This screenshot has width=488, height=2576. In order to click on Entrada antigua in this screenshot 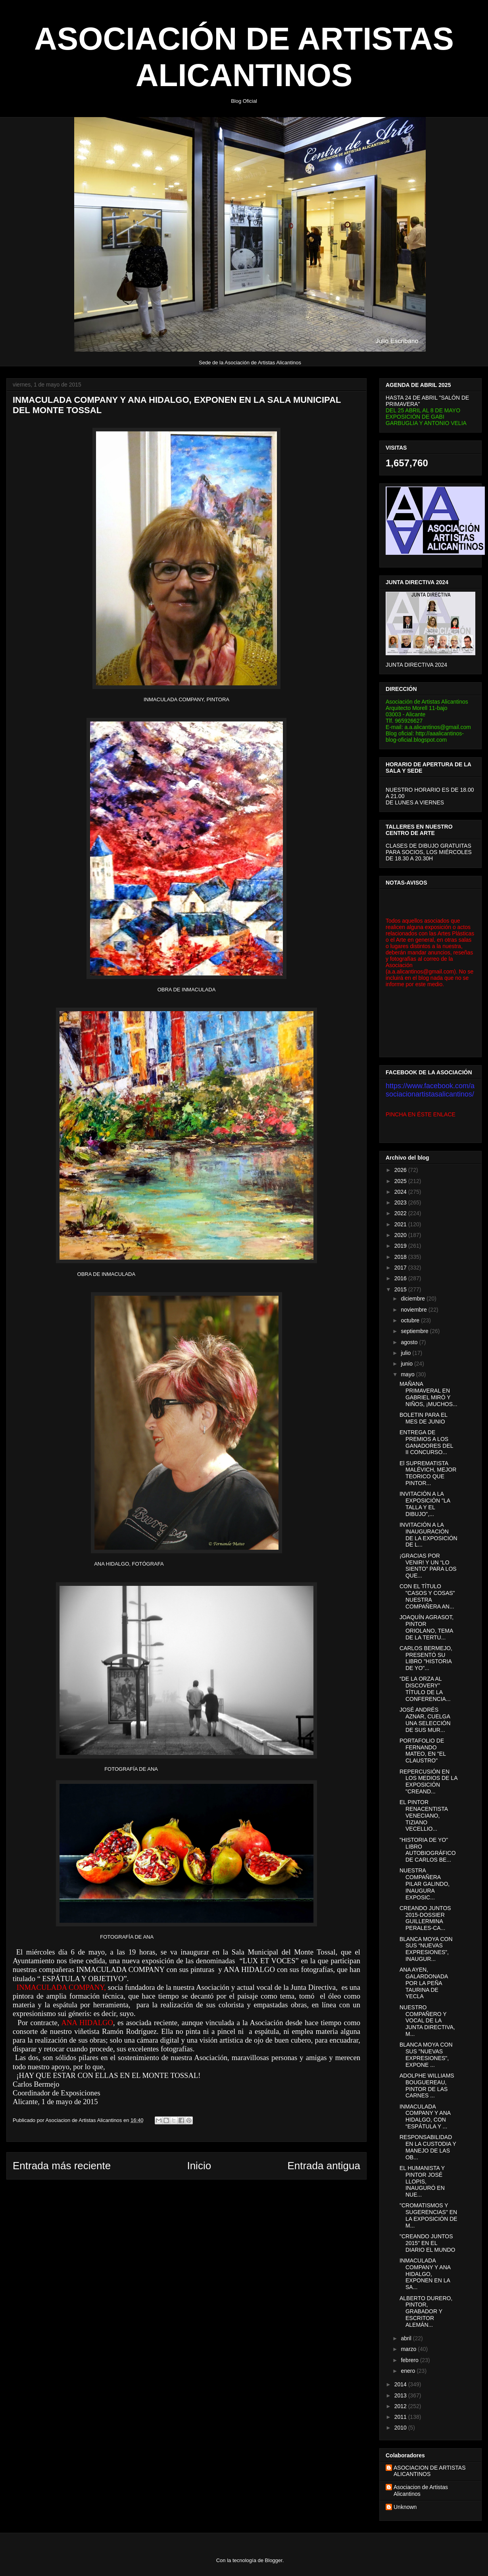, I will do `click(323, 2166)`.